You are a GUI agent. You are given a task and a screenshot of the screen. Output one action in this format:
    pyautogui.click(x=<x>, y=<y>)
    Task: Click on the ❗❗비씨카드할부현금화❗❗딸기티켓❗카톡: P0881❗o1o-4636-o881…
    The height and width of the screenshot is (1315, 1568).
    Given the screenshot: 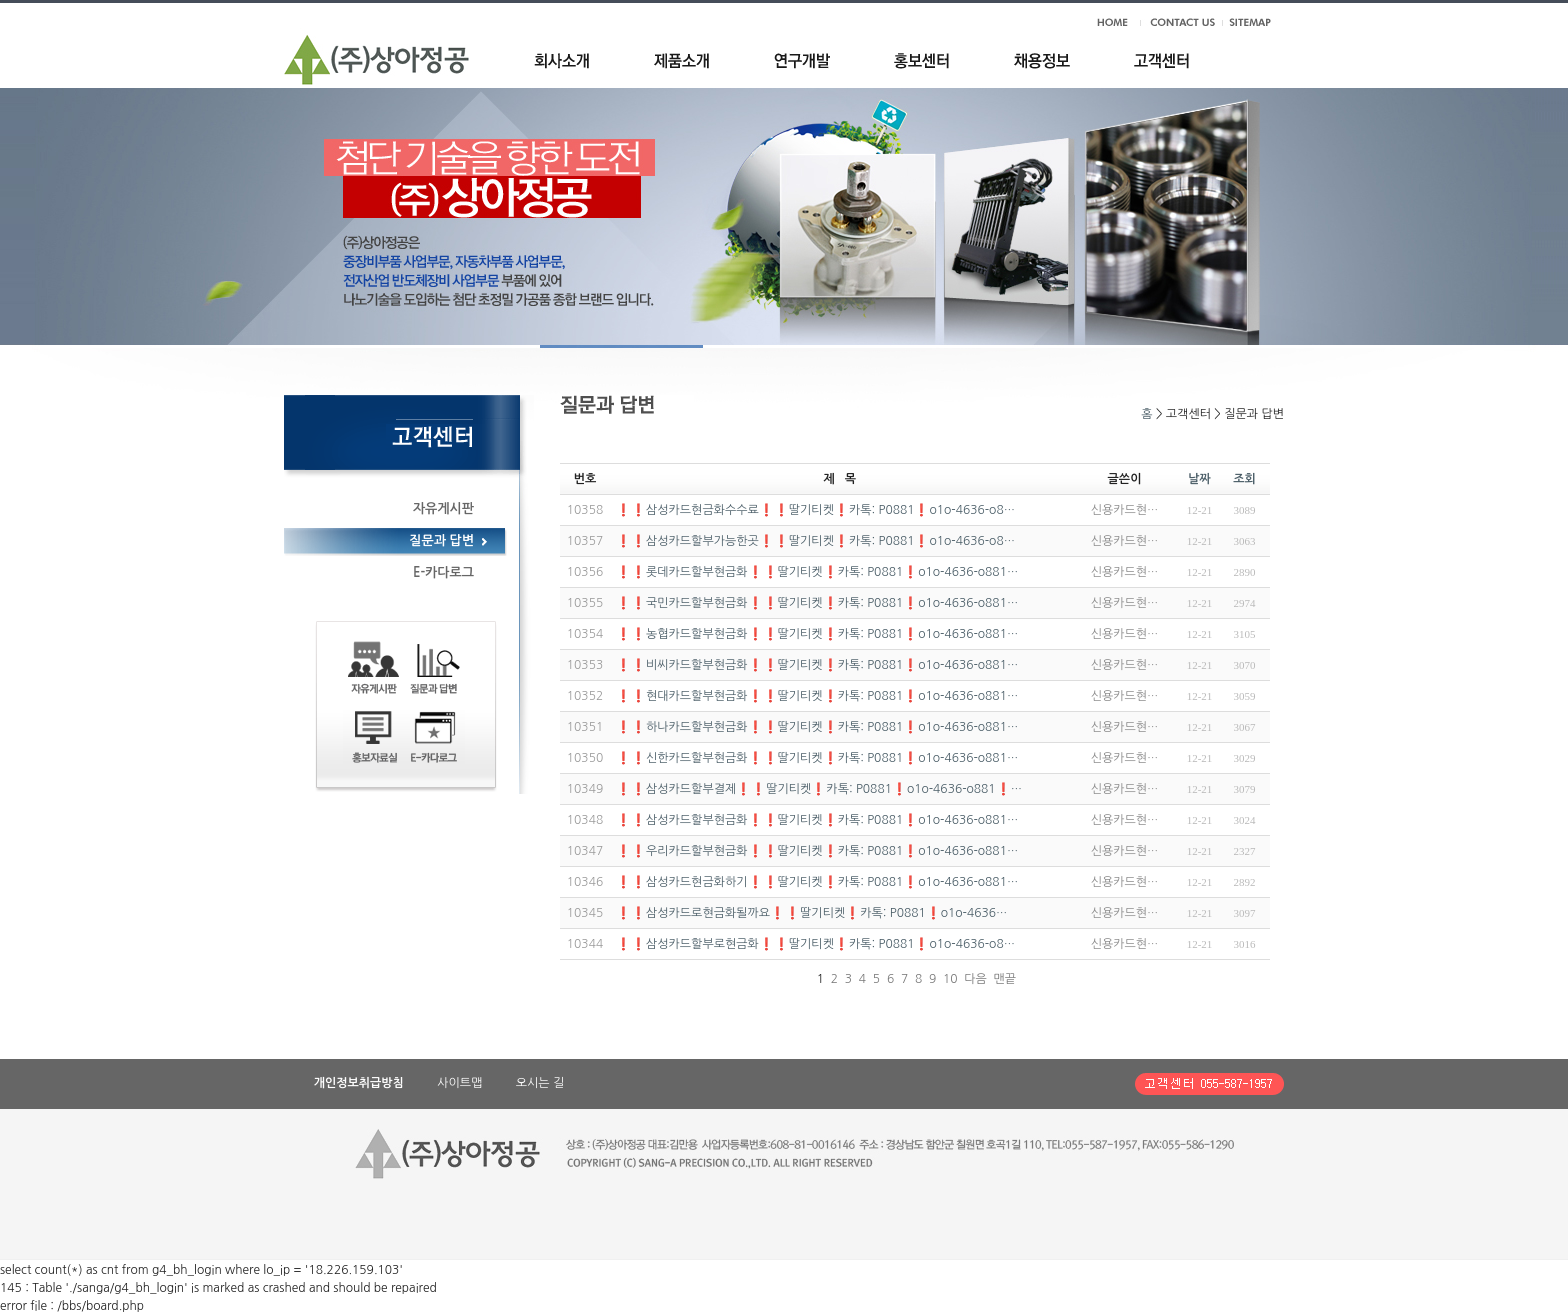 What is the action you would take?
    pyautogui.click(x=817, y=665)
    